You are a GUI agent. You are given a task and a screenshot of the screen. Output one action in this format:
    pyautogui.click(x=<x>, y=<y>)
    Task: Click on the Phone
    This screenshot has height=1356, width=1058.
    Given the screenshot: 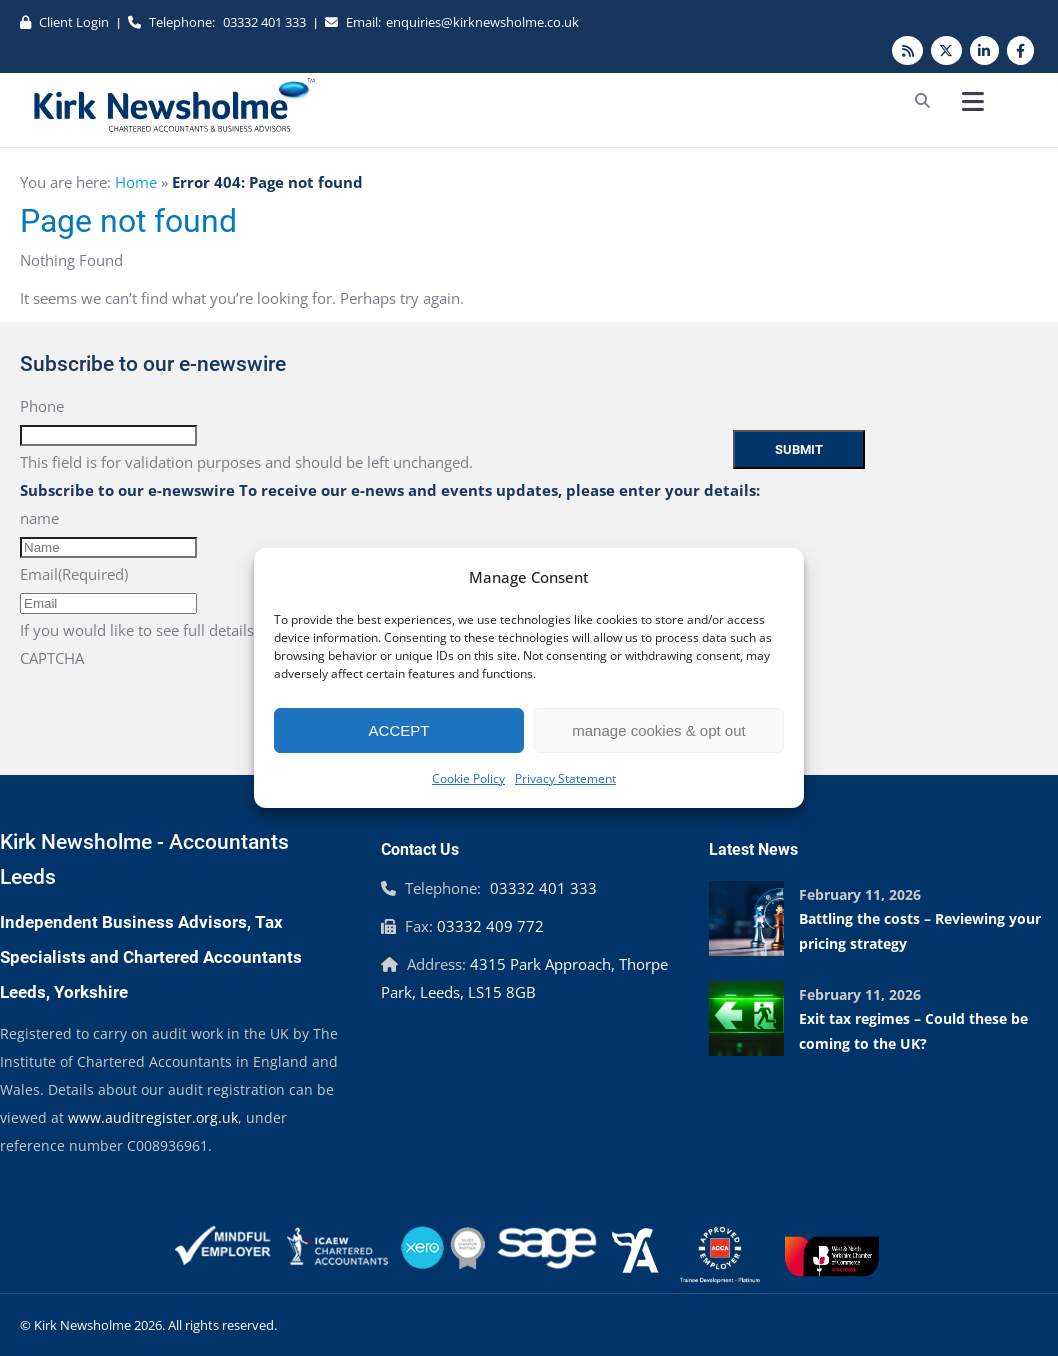 What is the action you would take?
    pyautogui.click(x=42, y=406)
    